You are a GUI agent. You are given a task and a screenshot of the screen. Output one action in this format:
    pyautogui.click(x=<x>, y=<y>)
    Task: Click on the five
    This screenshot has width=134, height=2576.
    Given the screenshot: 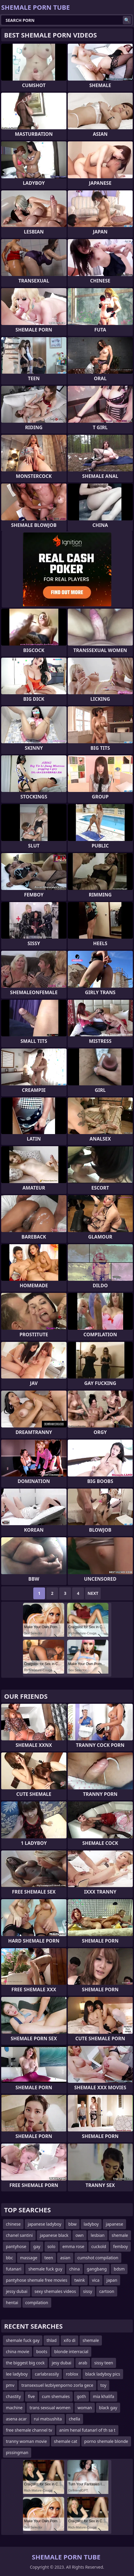 What is the action you would take?
    pyautogui.click(x=31, y=2396)
    